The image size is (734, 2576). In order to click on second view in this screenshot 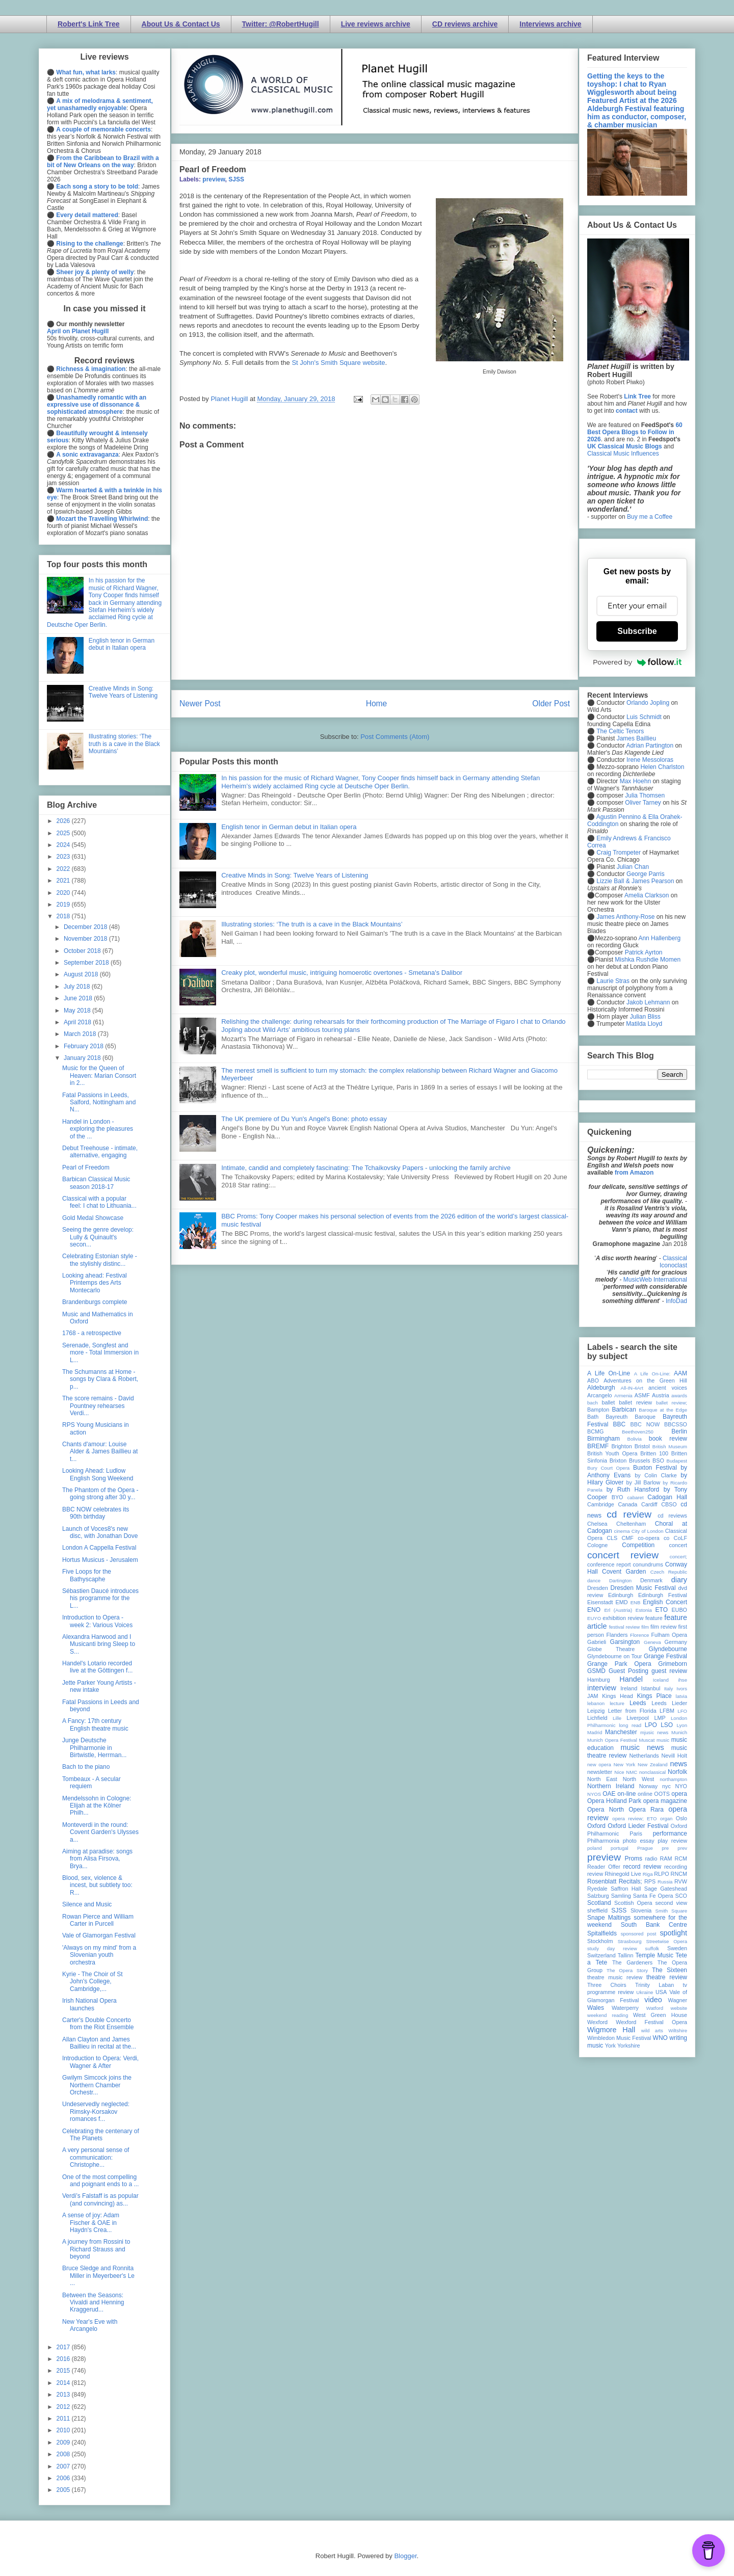, I will do `click(671, 1903)`.